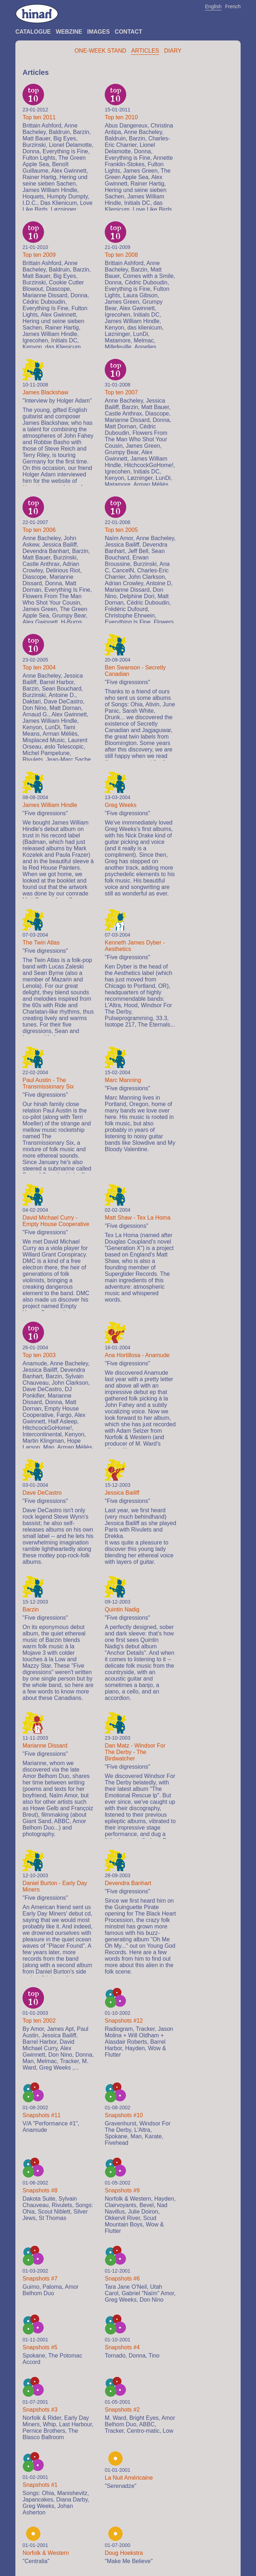  I want to click on Catalogue, so click(33, 32).